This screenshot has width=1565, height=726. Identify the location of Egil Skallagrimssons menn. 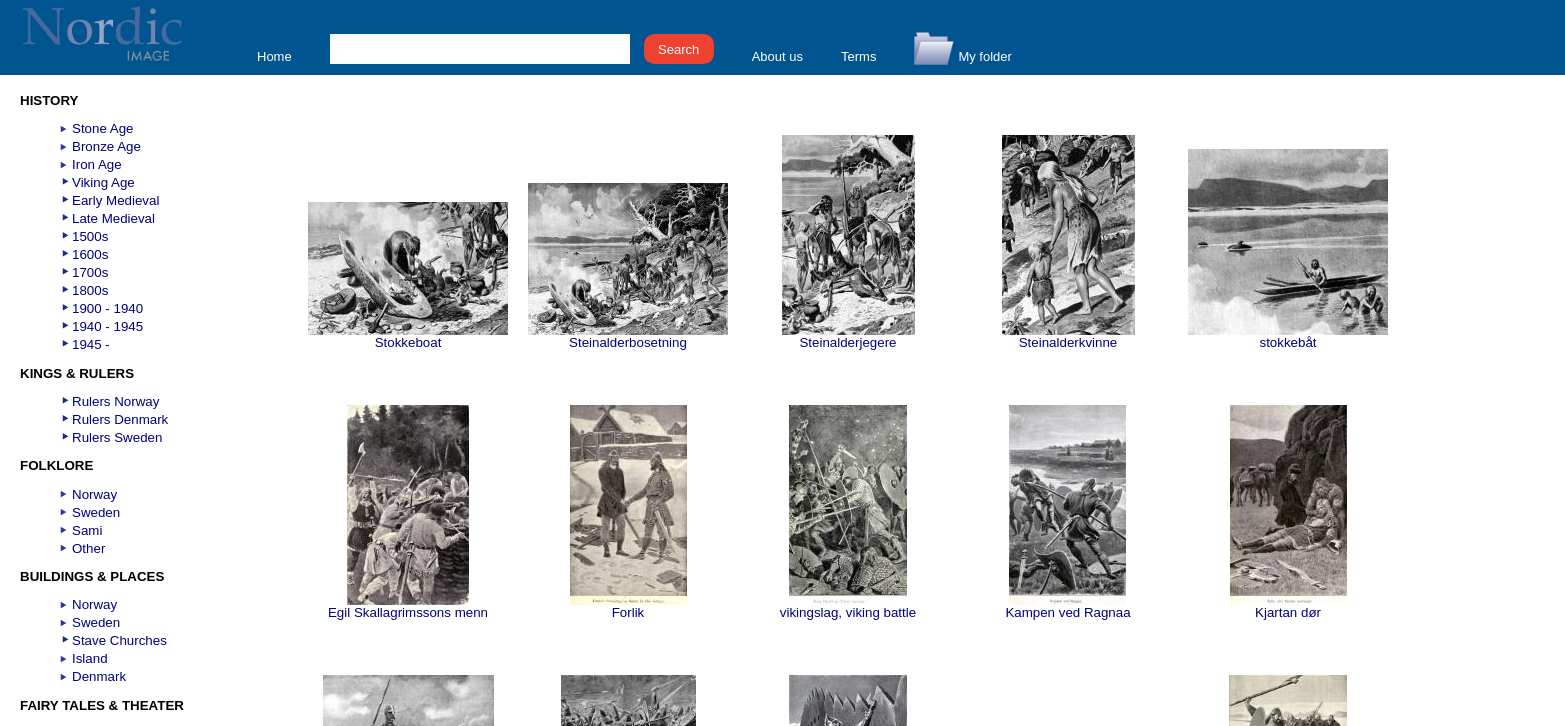
(408, 606).